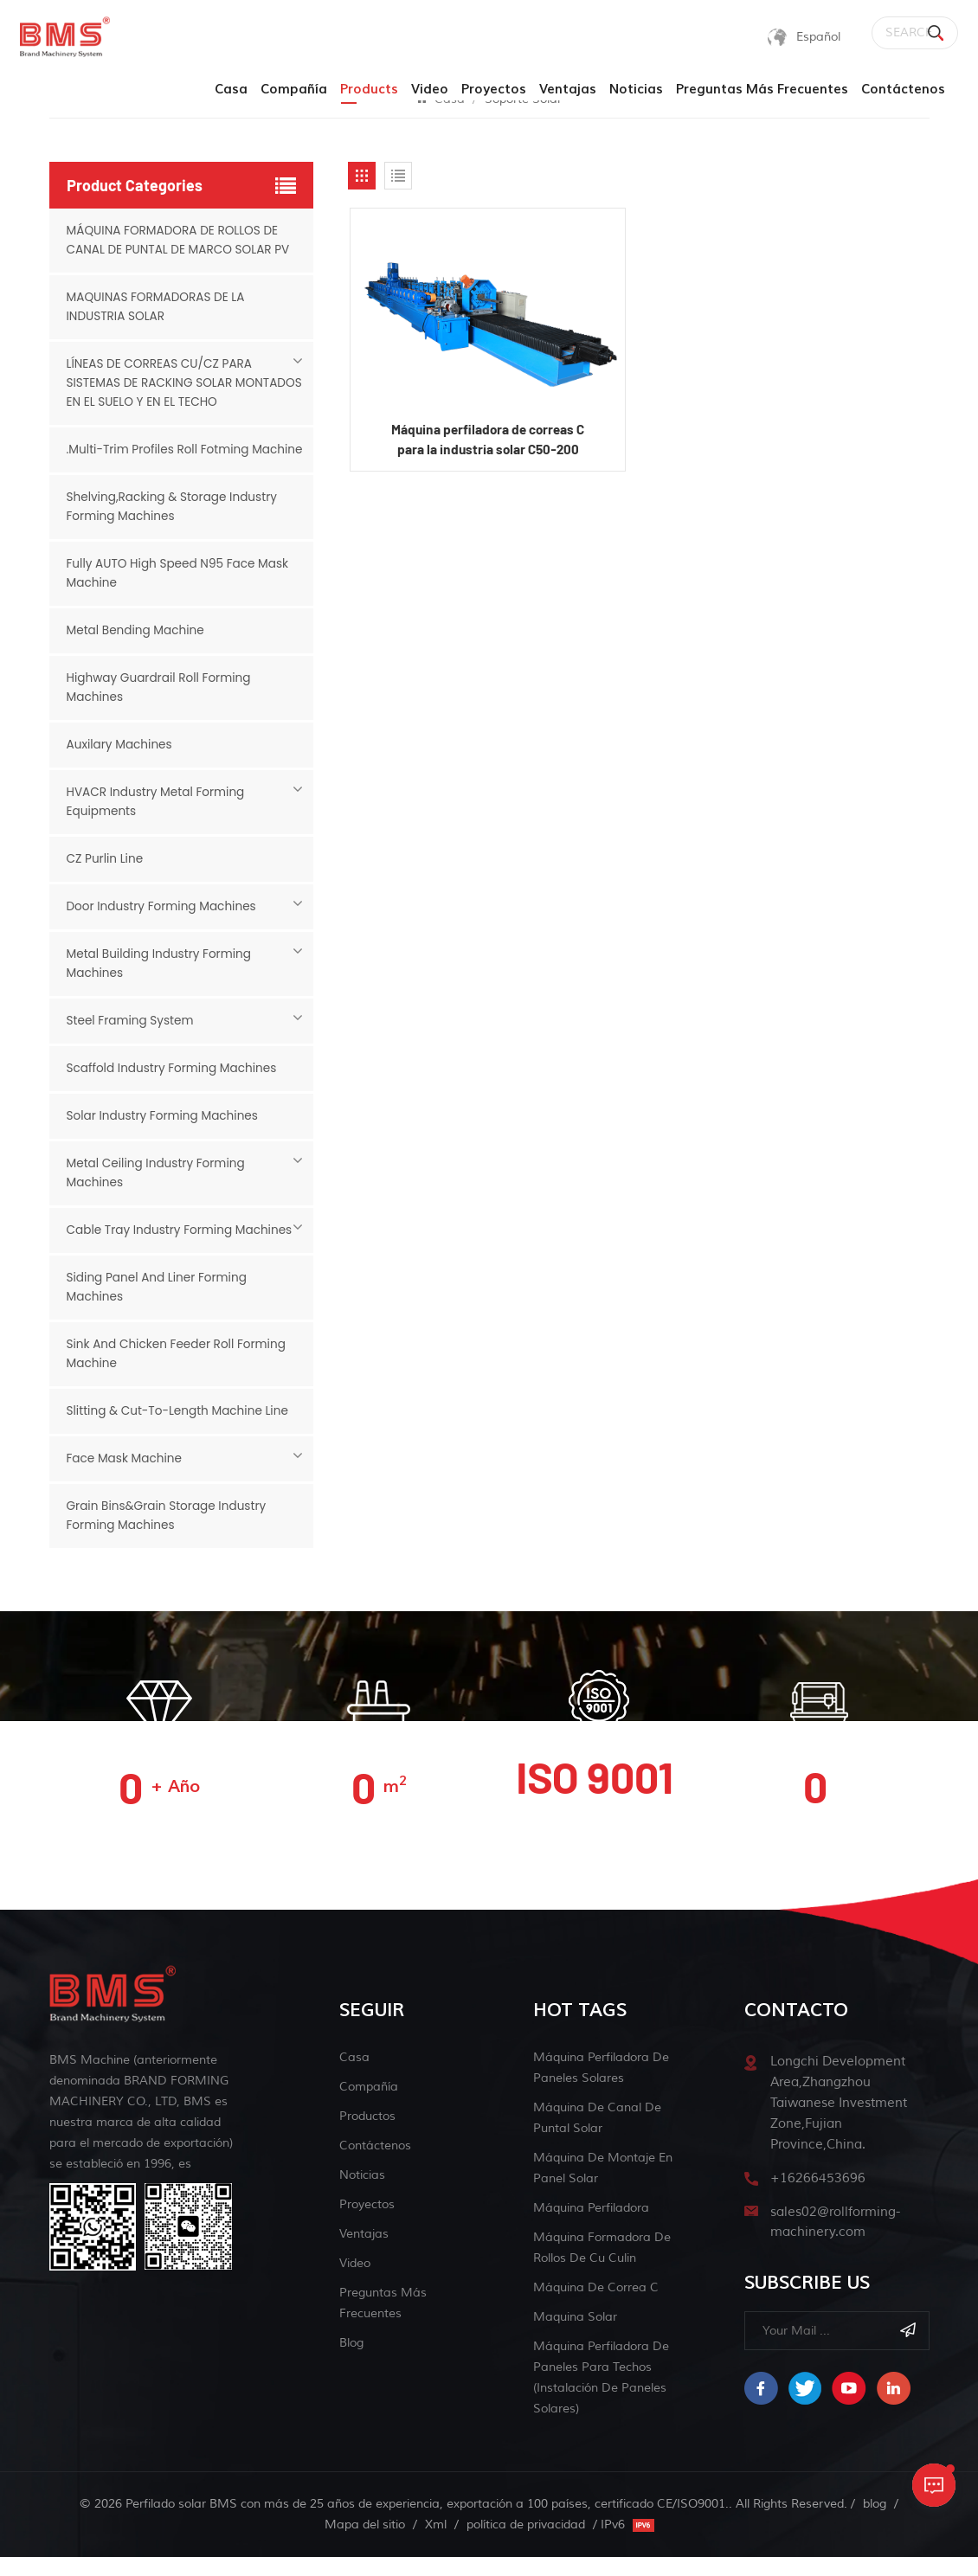  I want to click on Máquina perfiladora de paneles para techos (Instalación de paneles solares), so click(601, 2396).